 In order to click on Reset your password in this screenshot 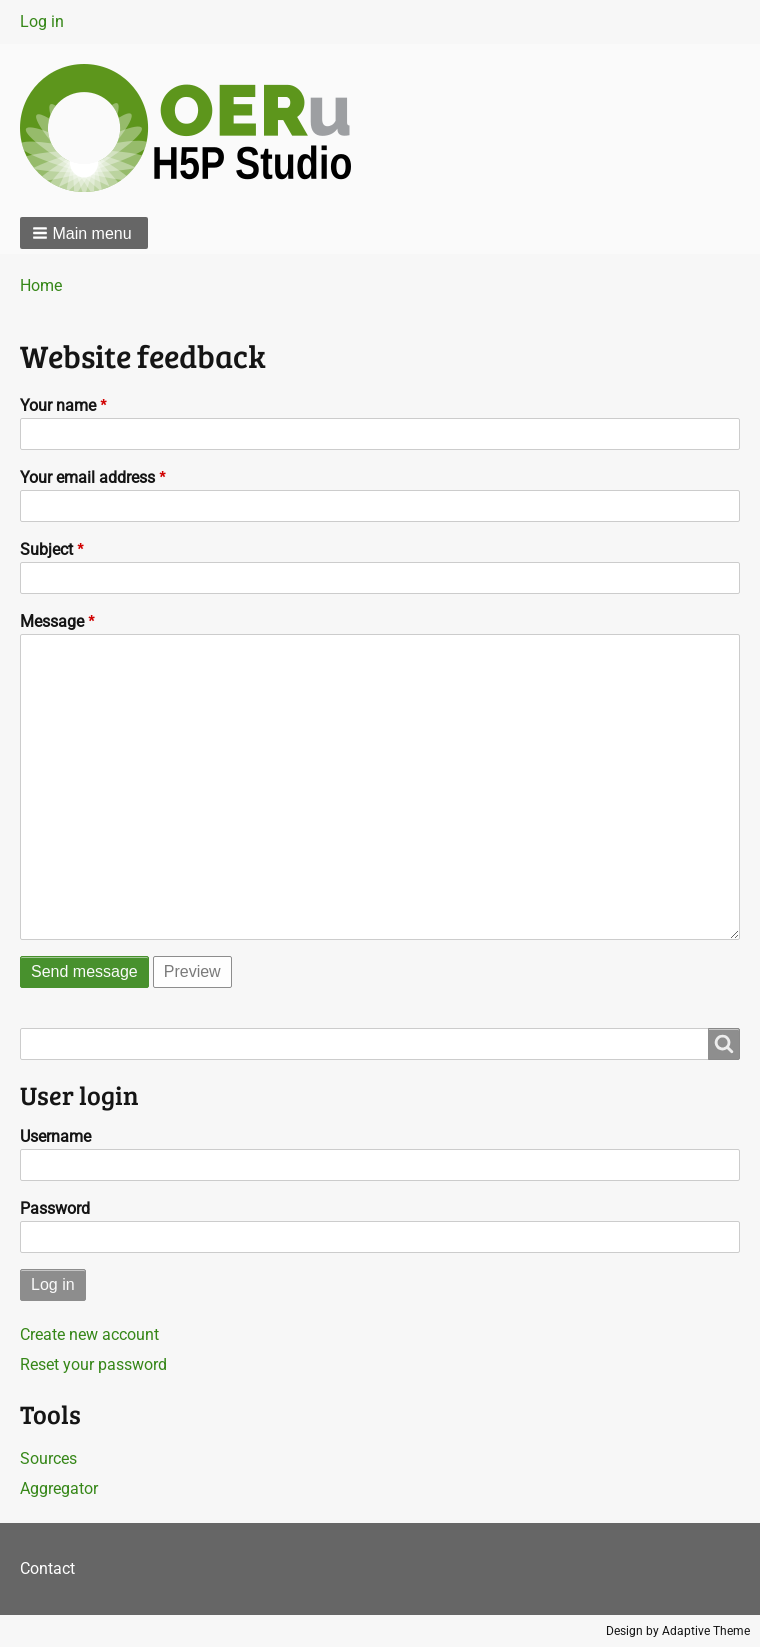, I will do `click(93, 1364)`.